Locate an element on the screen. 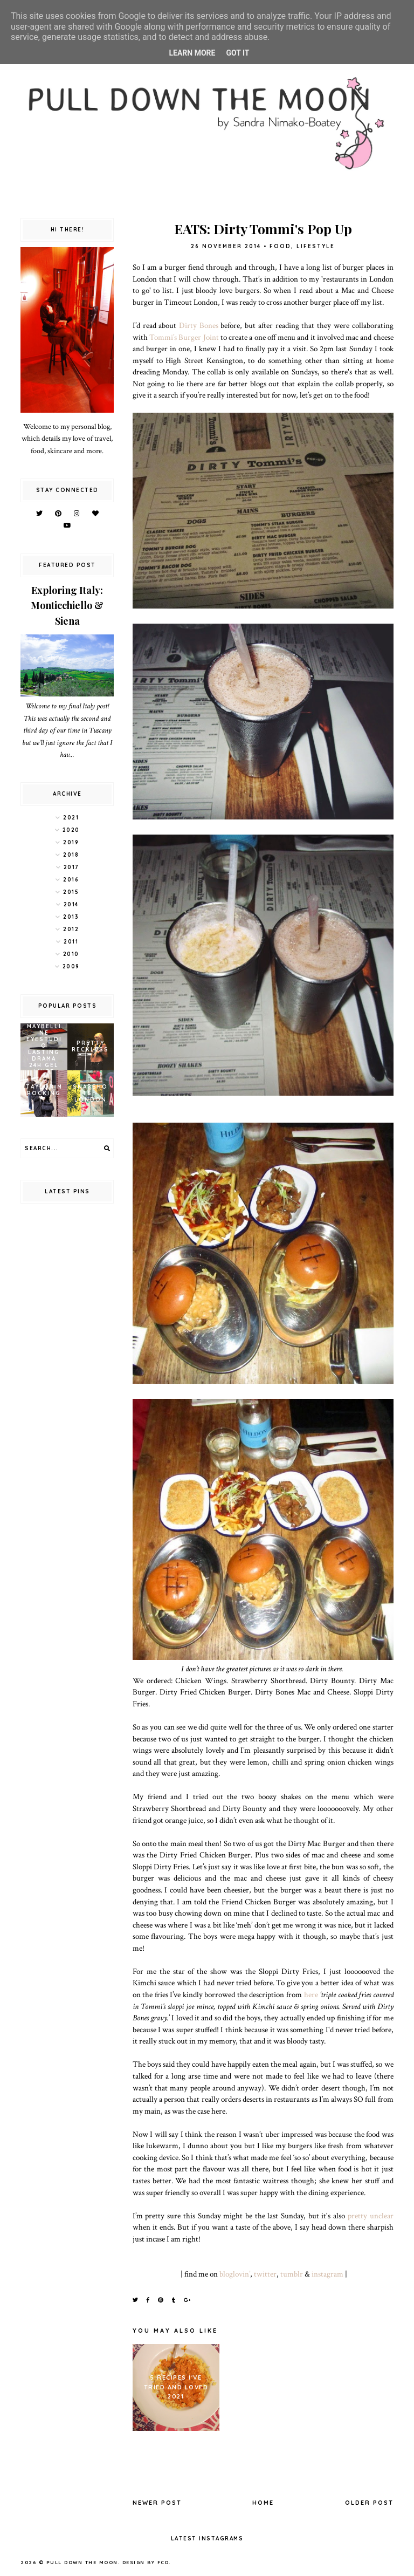 This screenshot has width=414, height=2576. pull down the moon is located at coordinates (82, 2562).